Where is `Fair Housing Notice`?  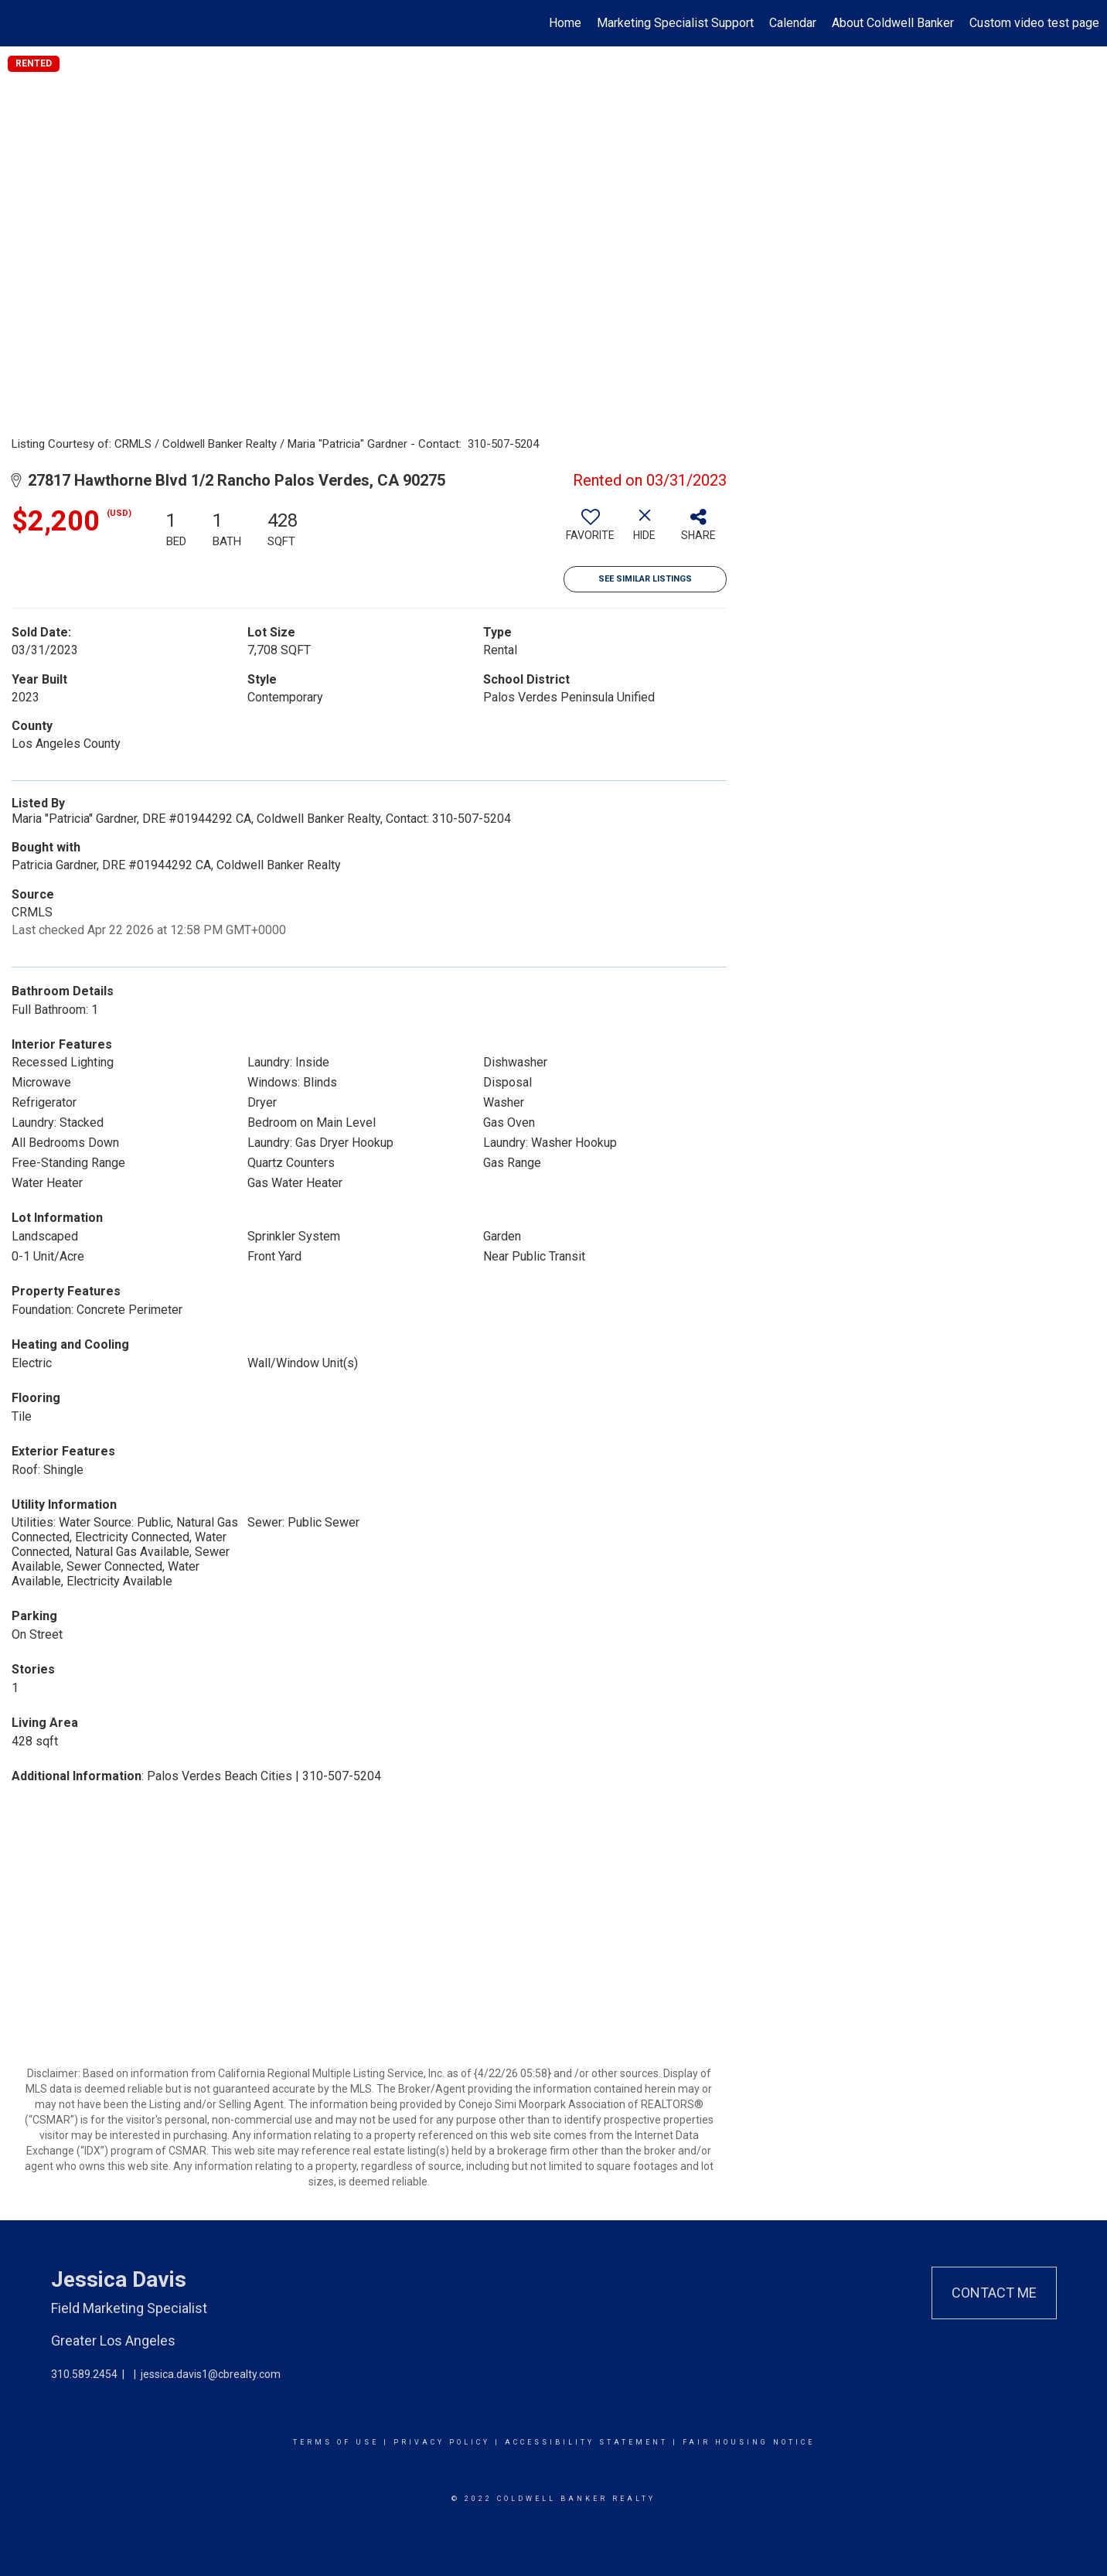
Fair Housing Notice is located at coordinates (749, 2442).